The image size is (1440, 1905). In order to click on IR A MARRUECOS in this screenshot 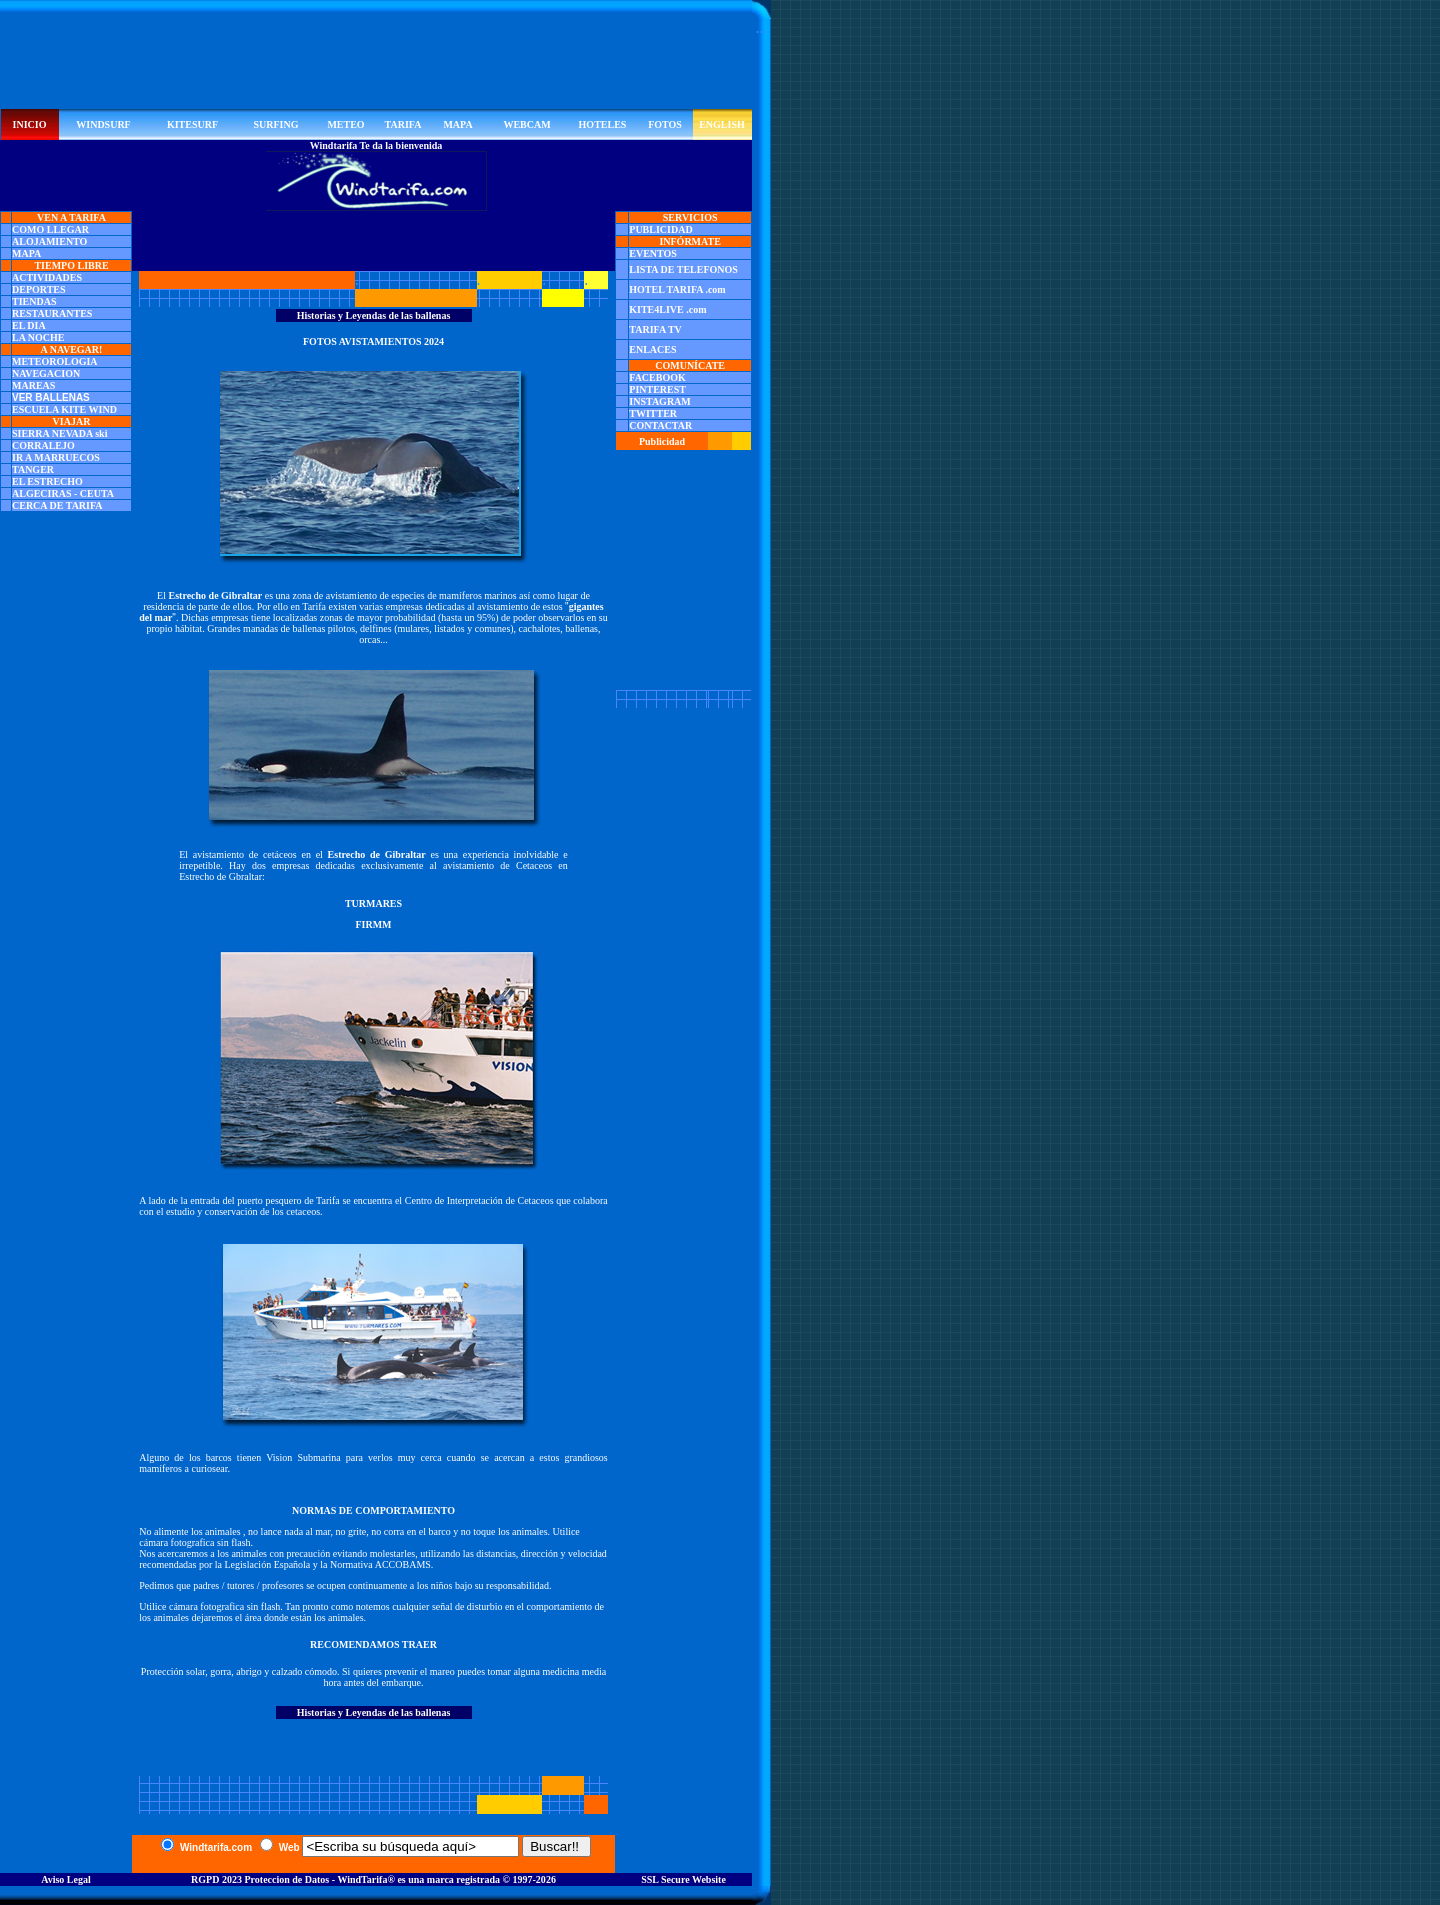, I will do `click(56, 457)`.